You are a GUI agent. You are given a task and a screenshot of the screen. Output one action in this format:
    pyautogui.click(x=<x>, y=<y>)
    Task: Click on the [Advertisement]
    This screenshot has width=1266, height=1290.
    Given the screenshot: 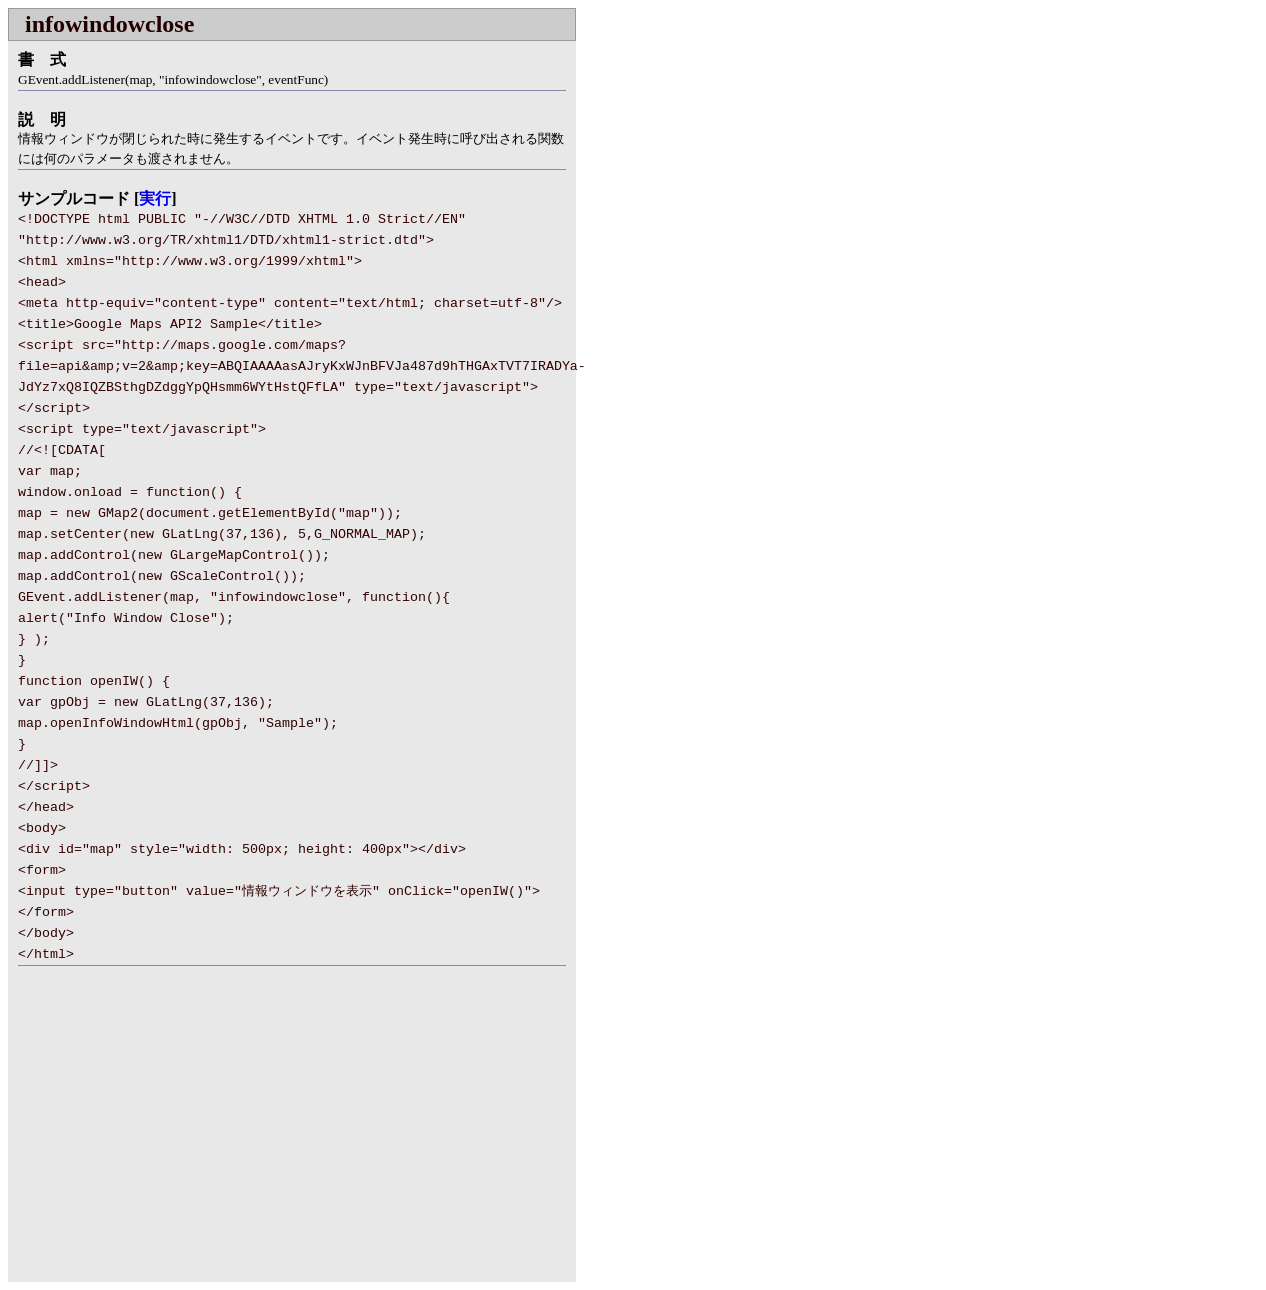 What is the action you would take?
    pyautogui.click(x=176, y=1136)
    